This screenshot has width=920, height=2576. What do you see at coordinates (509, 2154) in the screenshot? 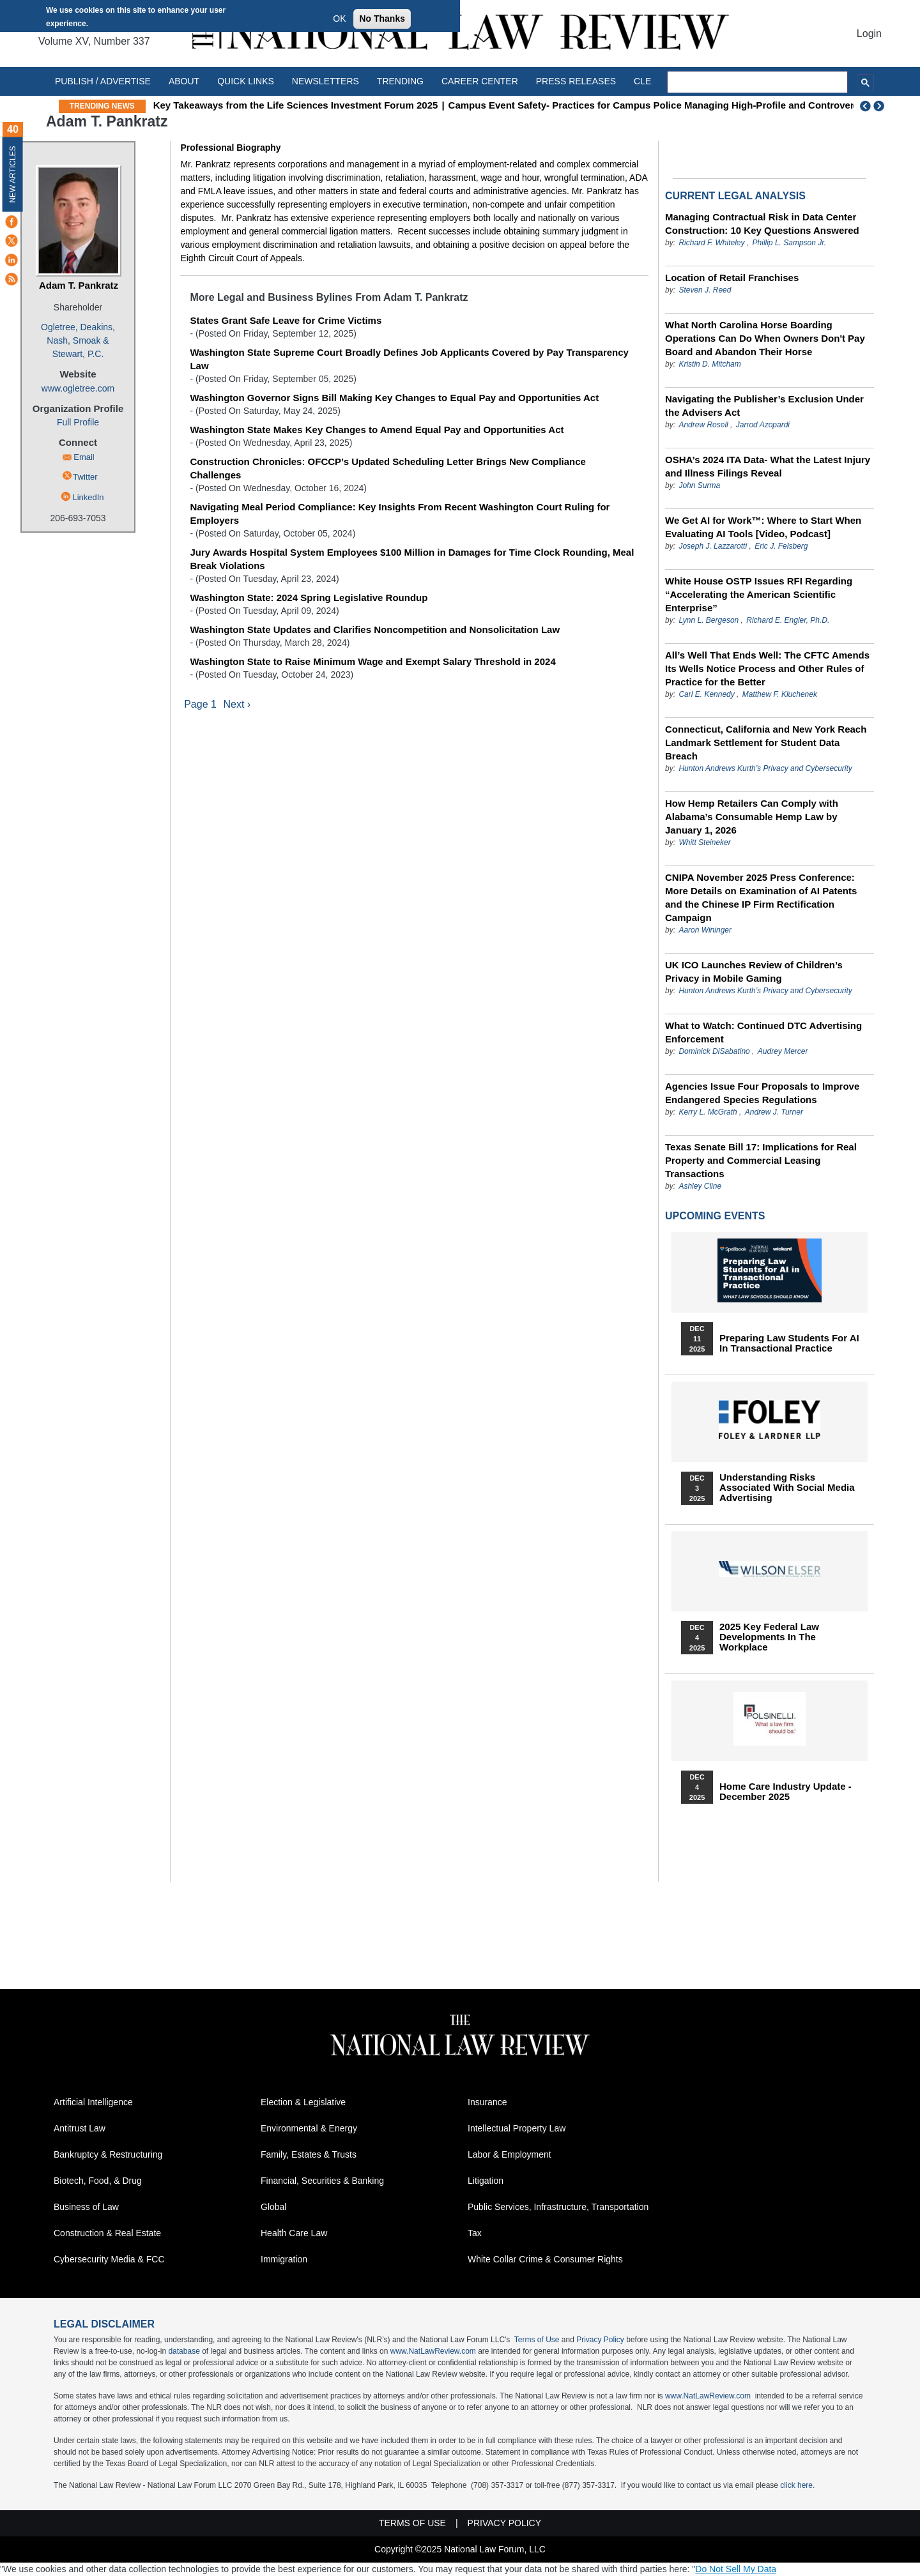
I see `Labor & Employment` at bounding box center [509, 2154].